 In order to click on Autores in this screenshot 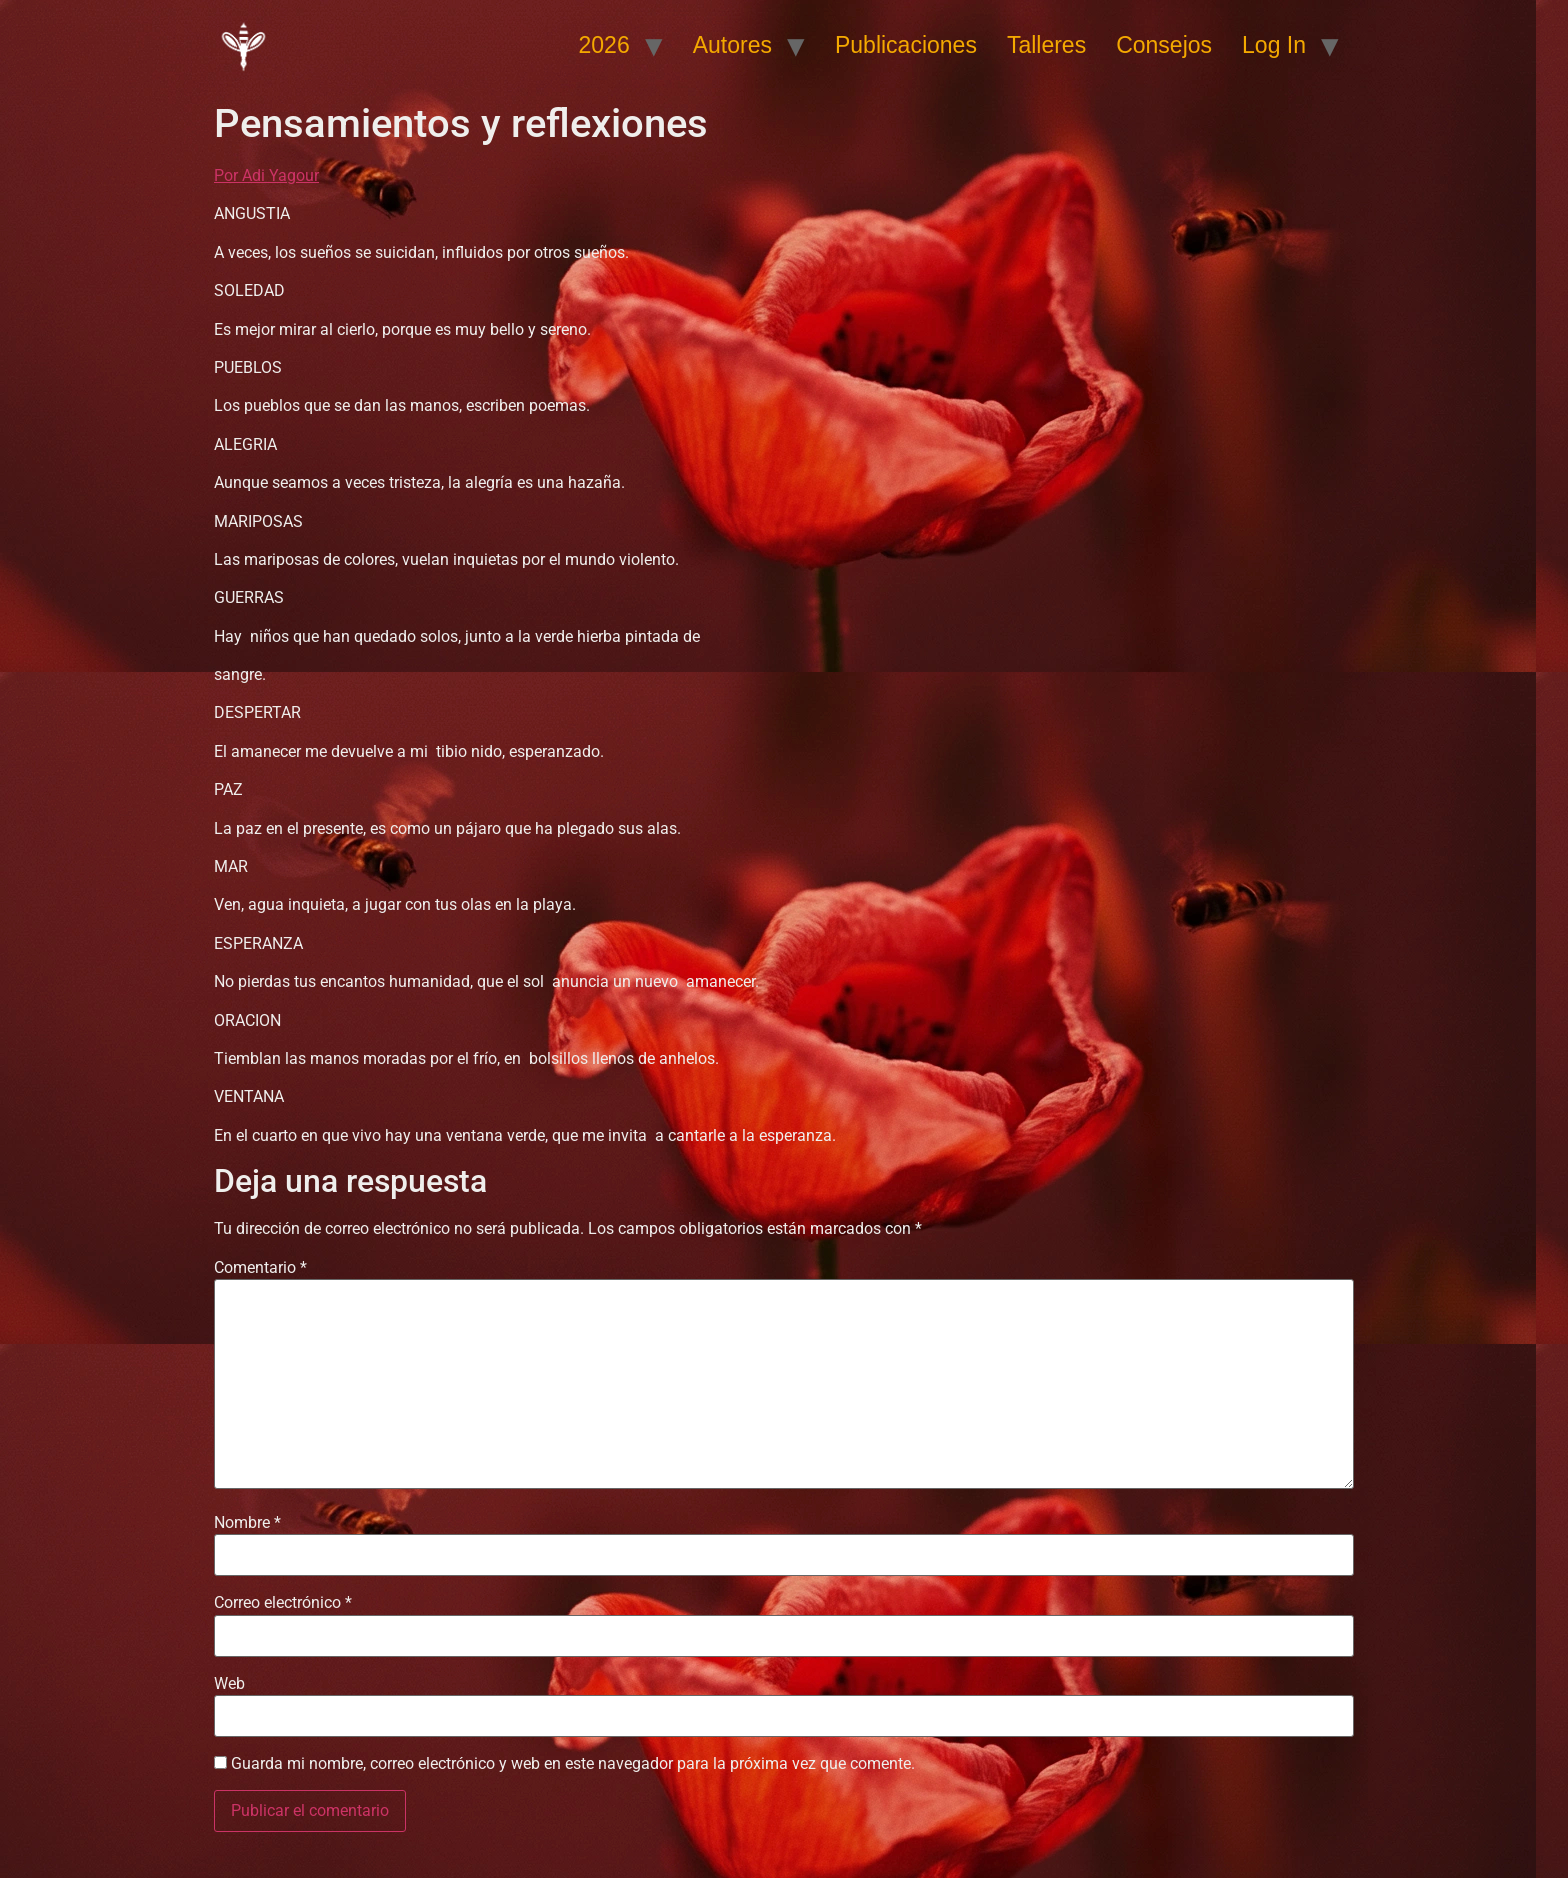, I will do `click(732, 45)`.